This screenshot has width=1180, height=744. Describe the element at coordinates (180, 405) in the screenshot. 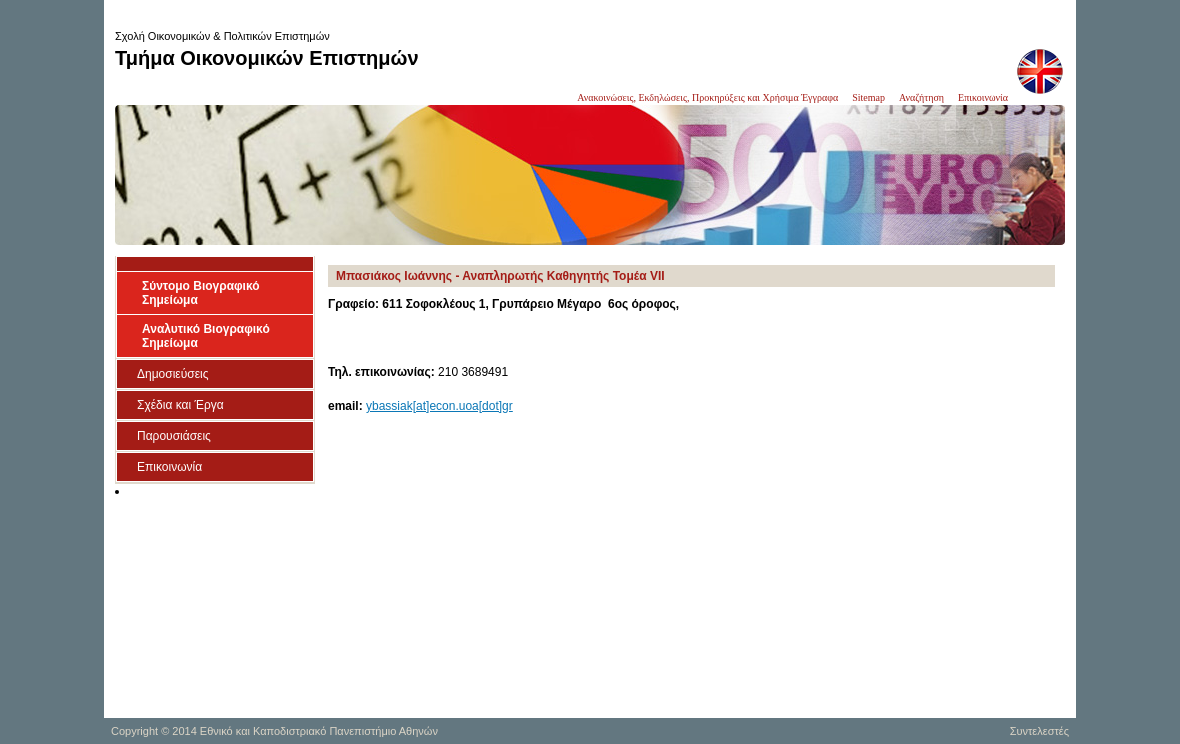

I see `Σχέδια και Έργα` at that location.